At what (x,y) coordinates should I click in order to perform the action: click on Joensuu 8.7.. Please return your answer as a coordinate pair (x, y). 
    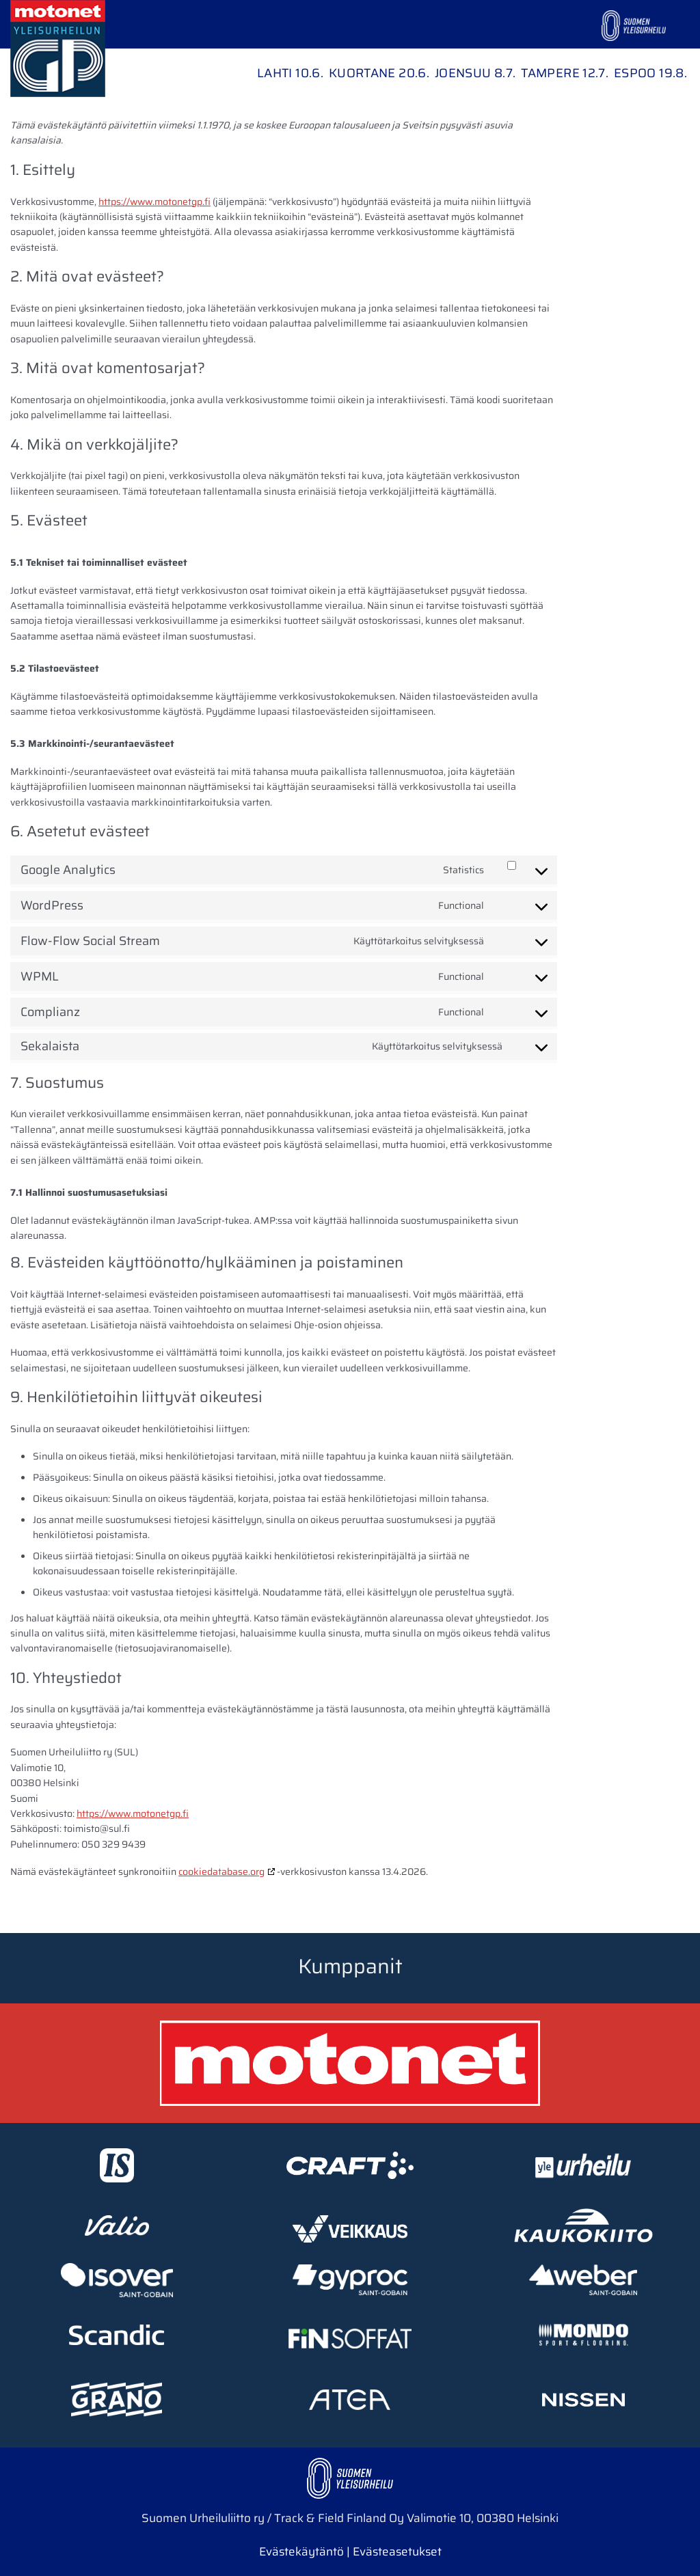
    Looking at the image, I should click on (475, 73).